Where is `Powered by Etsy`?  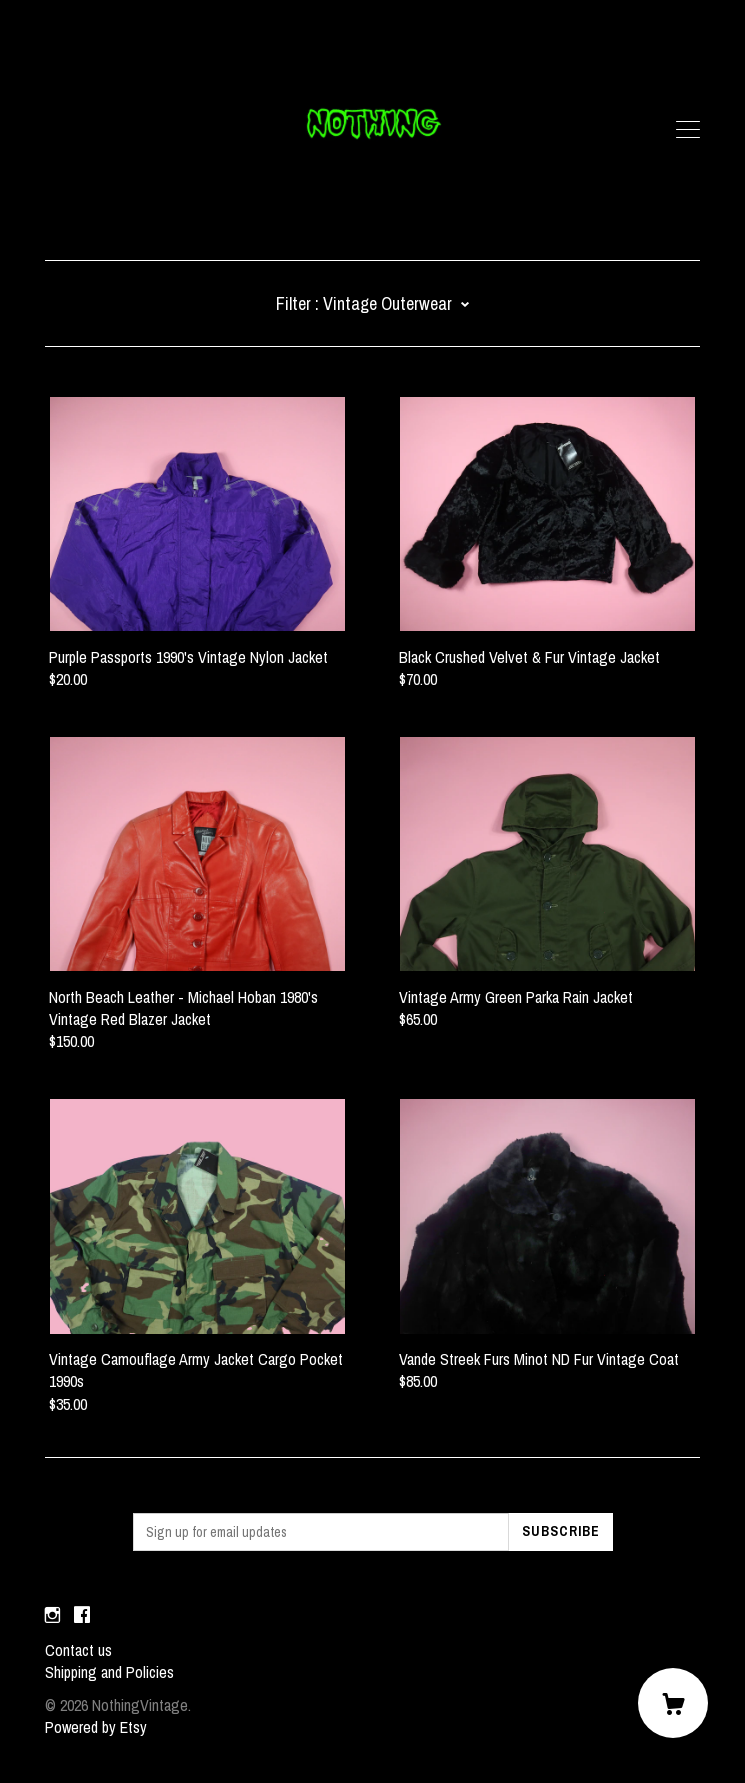
Powered by Etsy is located at coordinates (96, 1727).